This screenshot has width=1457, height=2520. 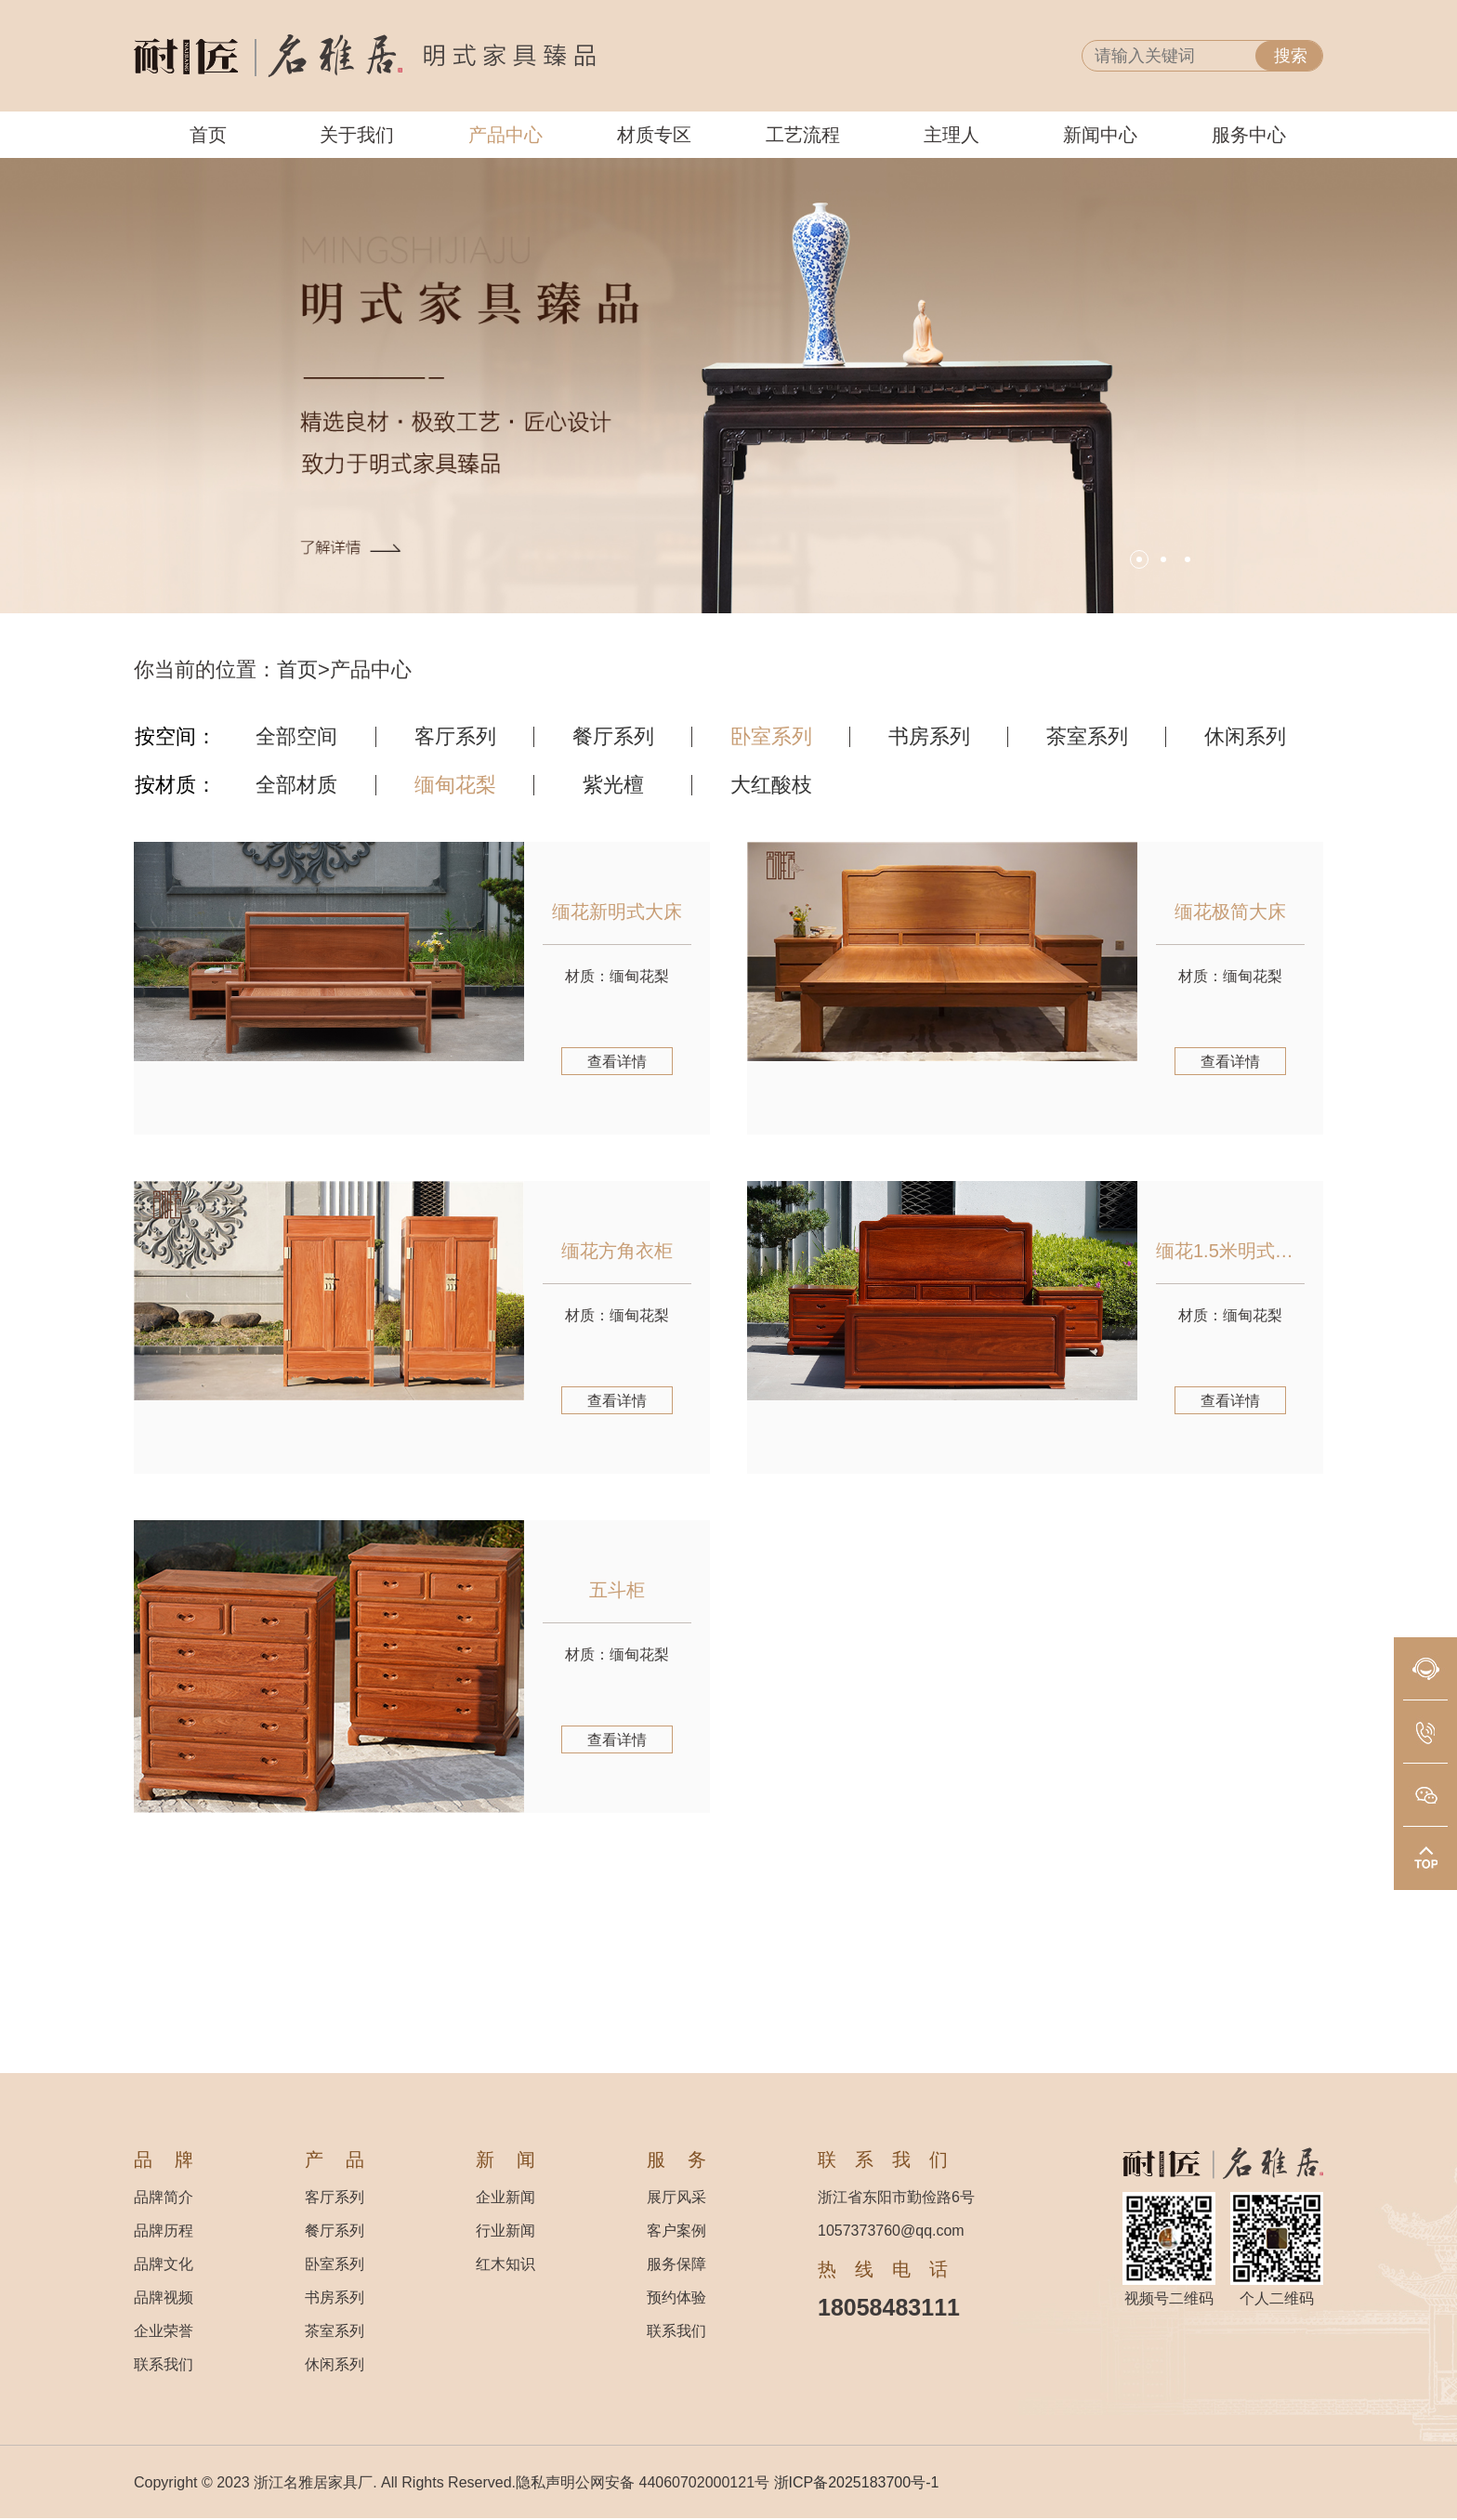 What do you see at coordinates (357, 135) in the screenshot?
I see `关于我们` at bounding box center [357, 135].